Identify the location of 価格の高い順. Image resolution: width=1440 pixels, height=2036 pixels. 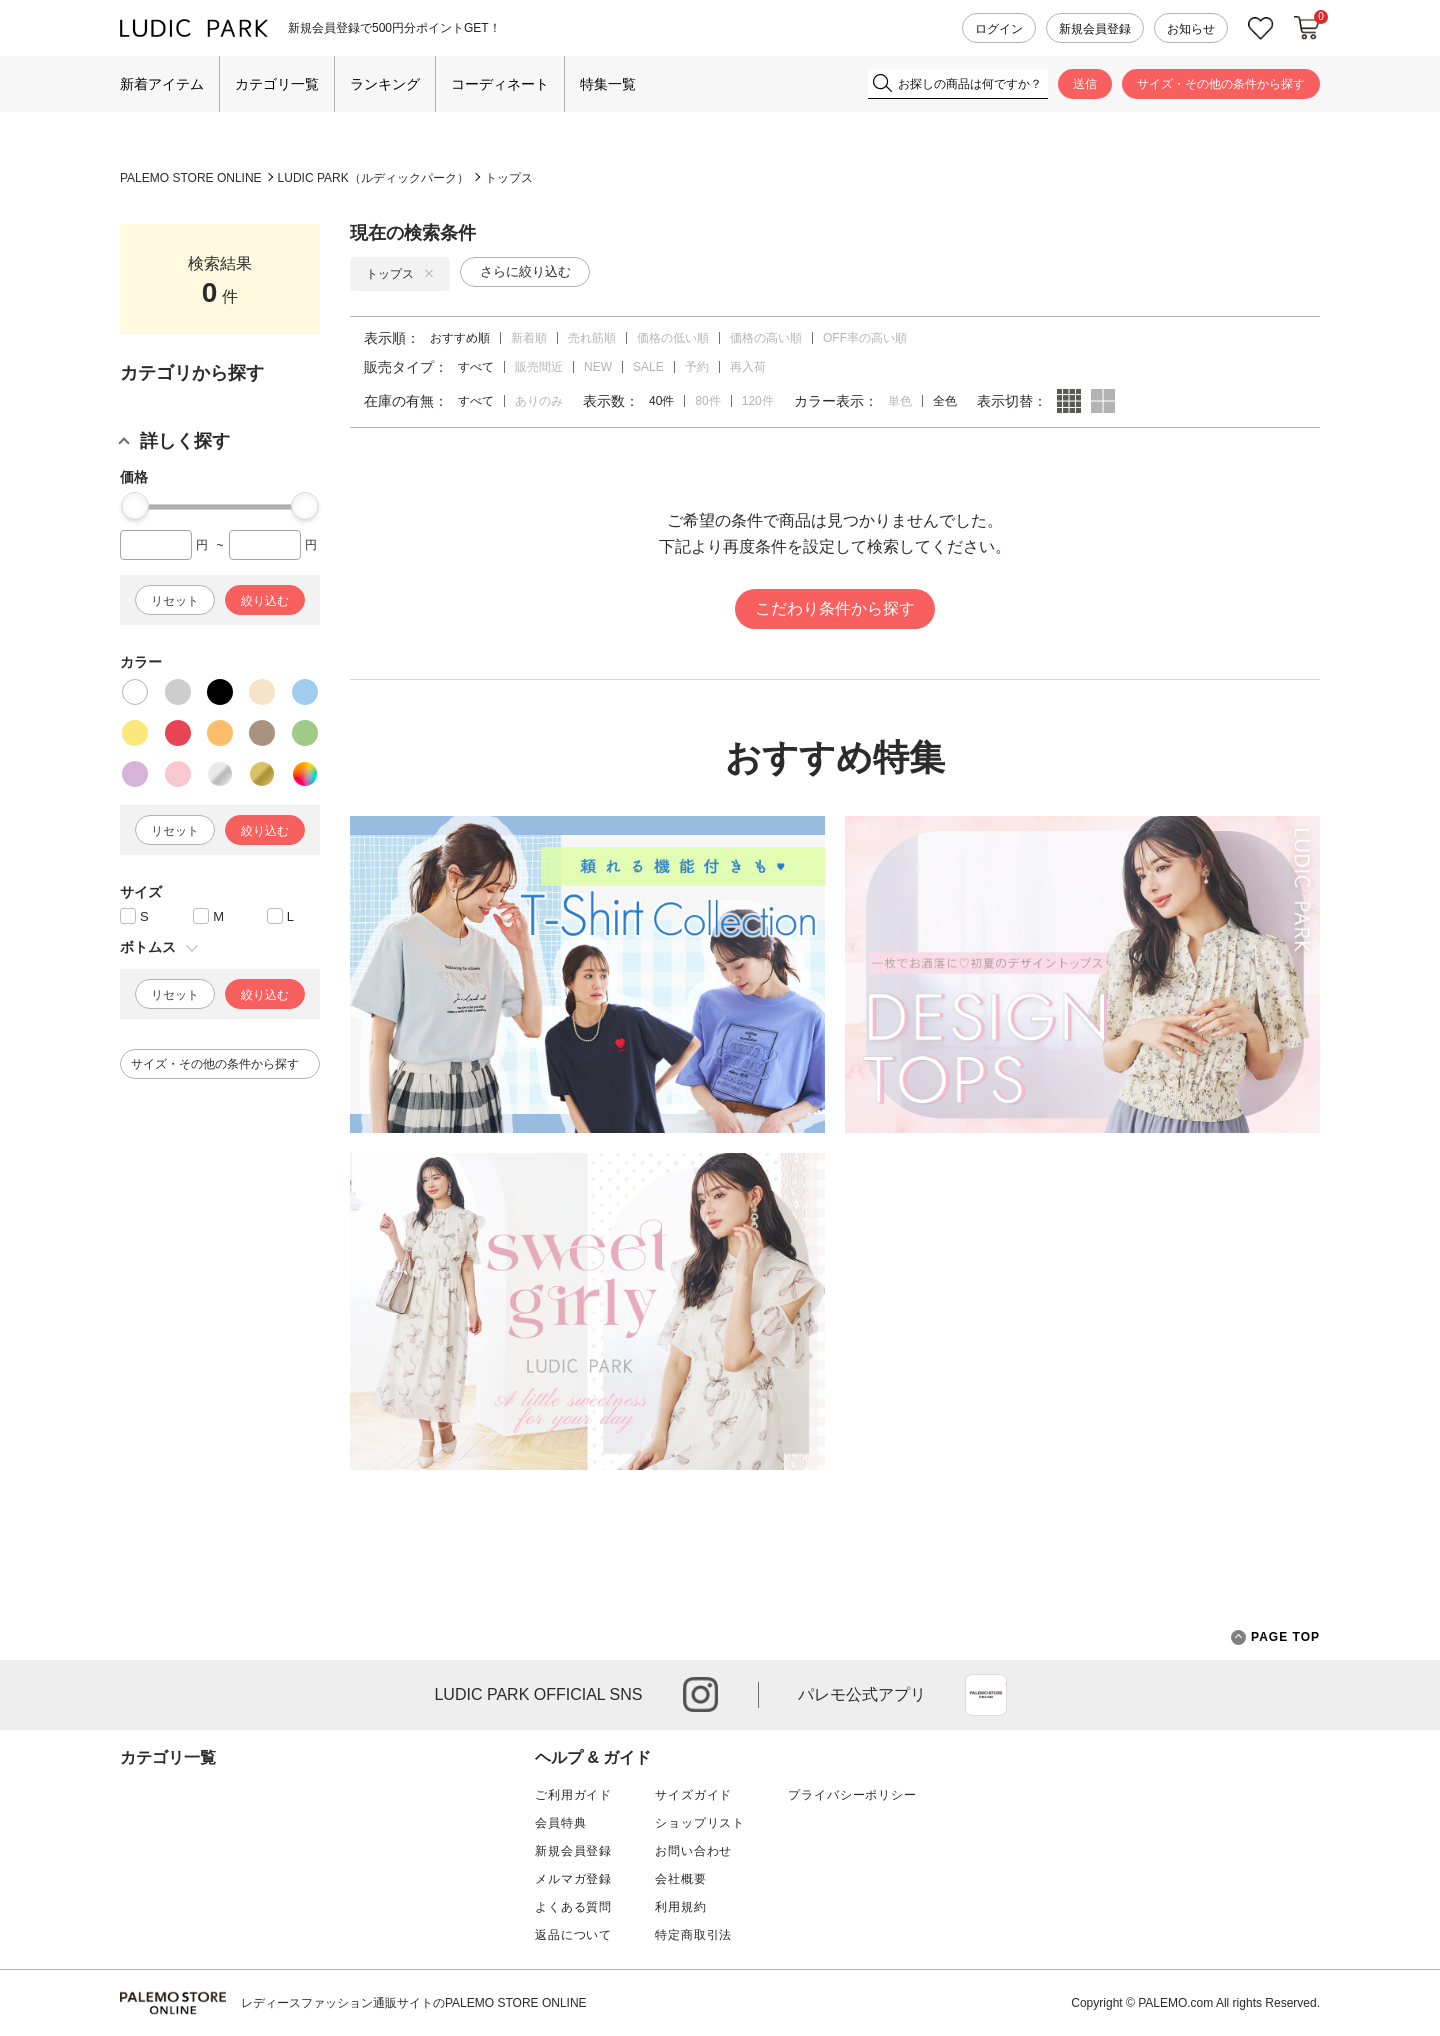
(766, 338).